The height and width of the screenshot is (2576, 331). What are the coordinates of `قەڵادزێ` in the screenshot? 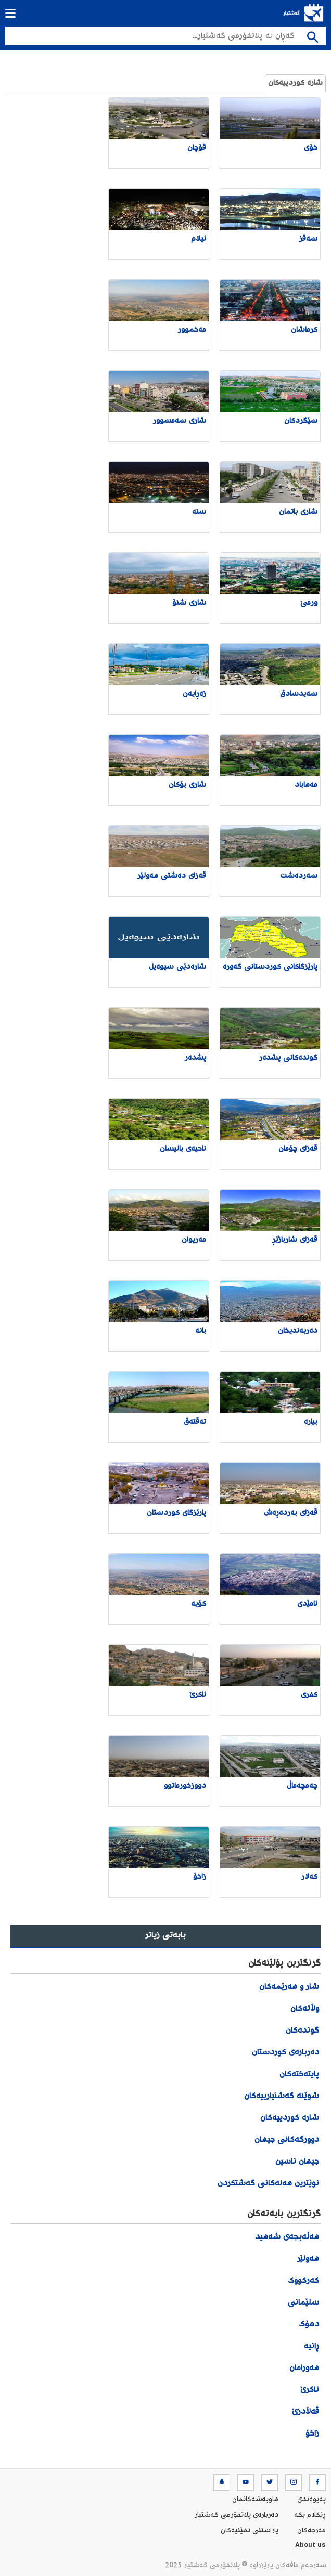 It's located at (305, 2412).